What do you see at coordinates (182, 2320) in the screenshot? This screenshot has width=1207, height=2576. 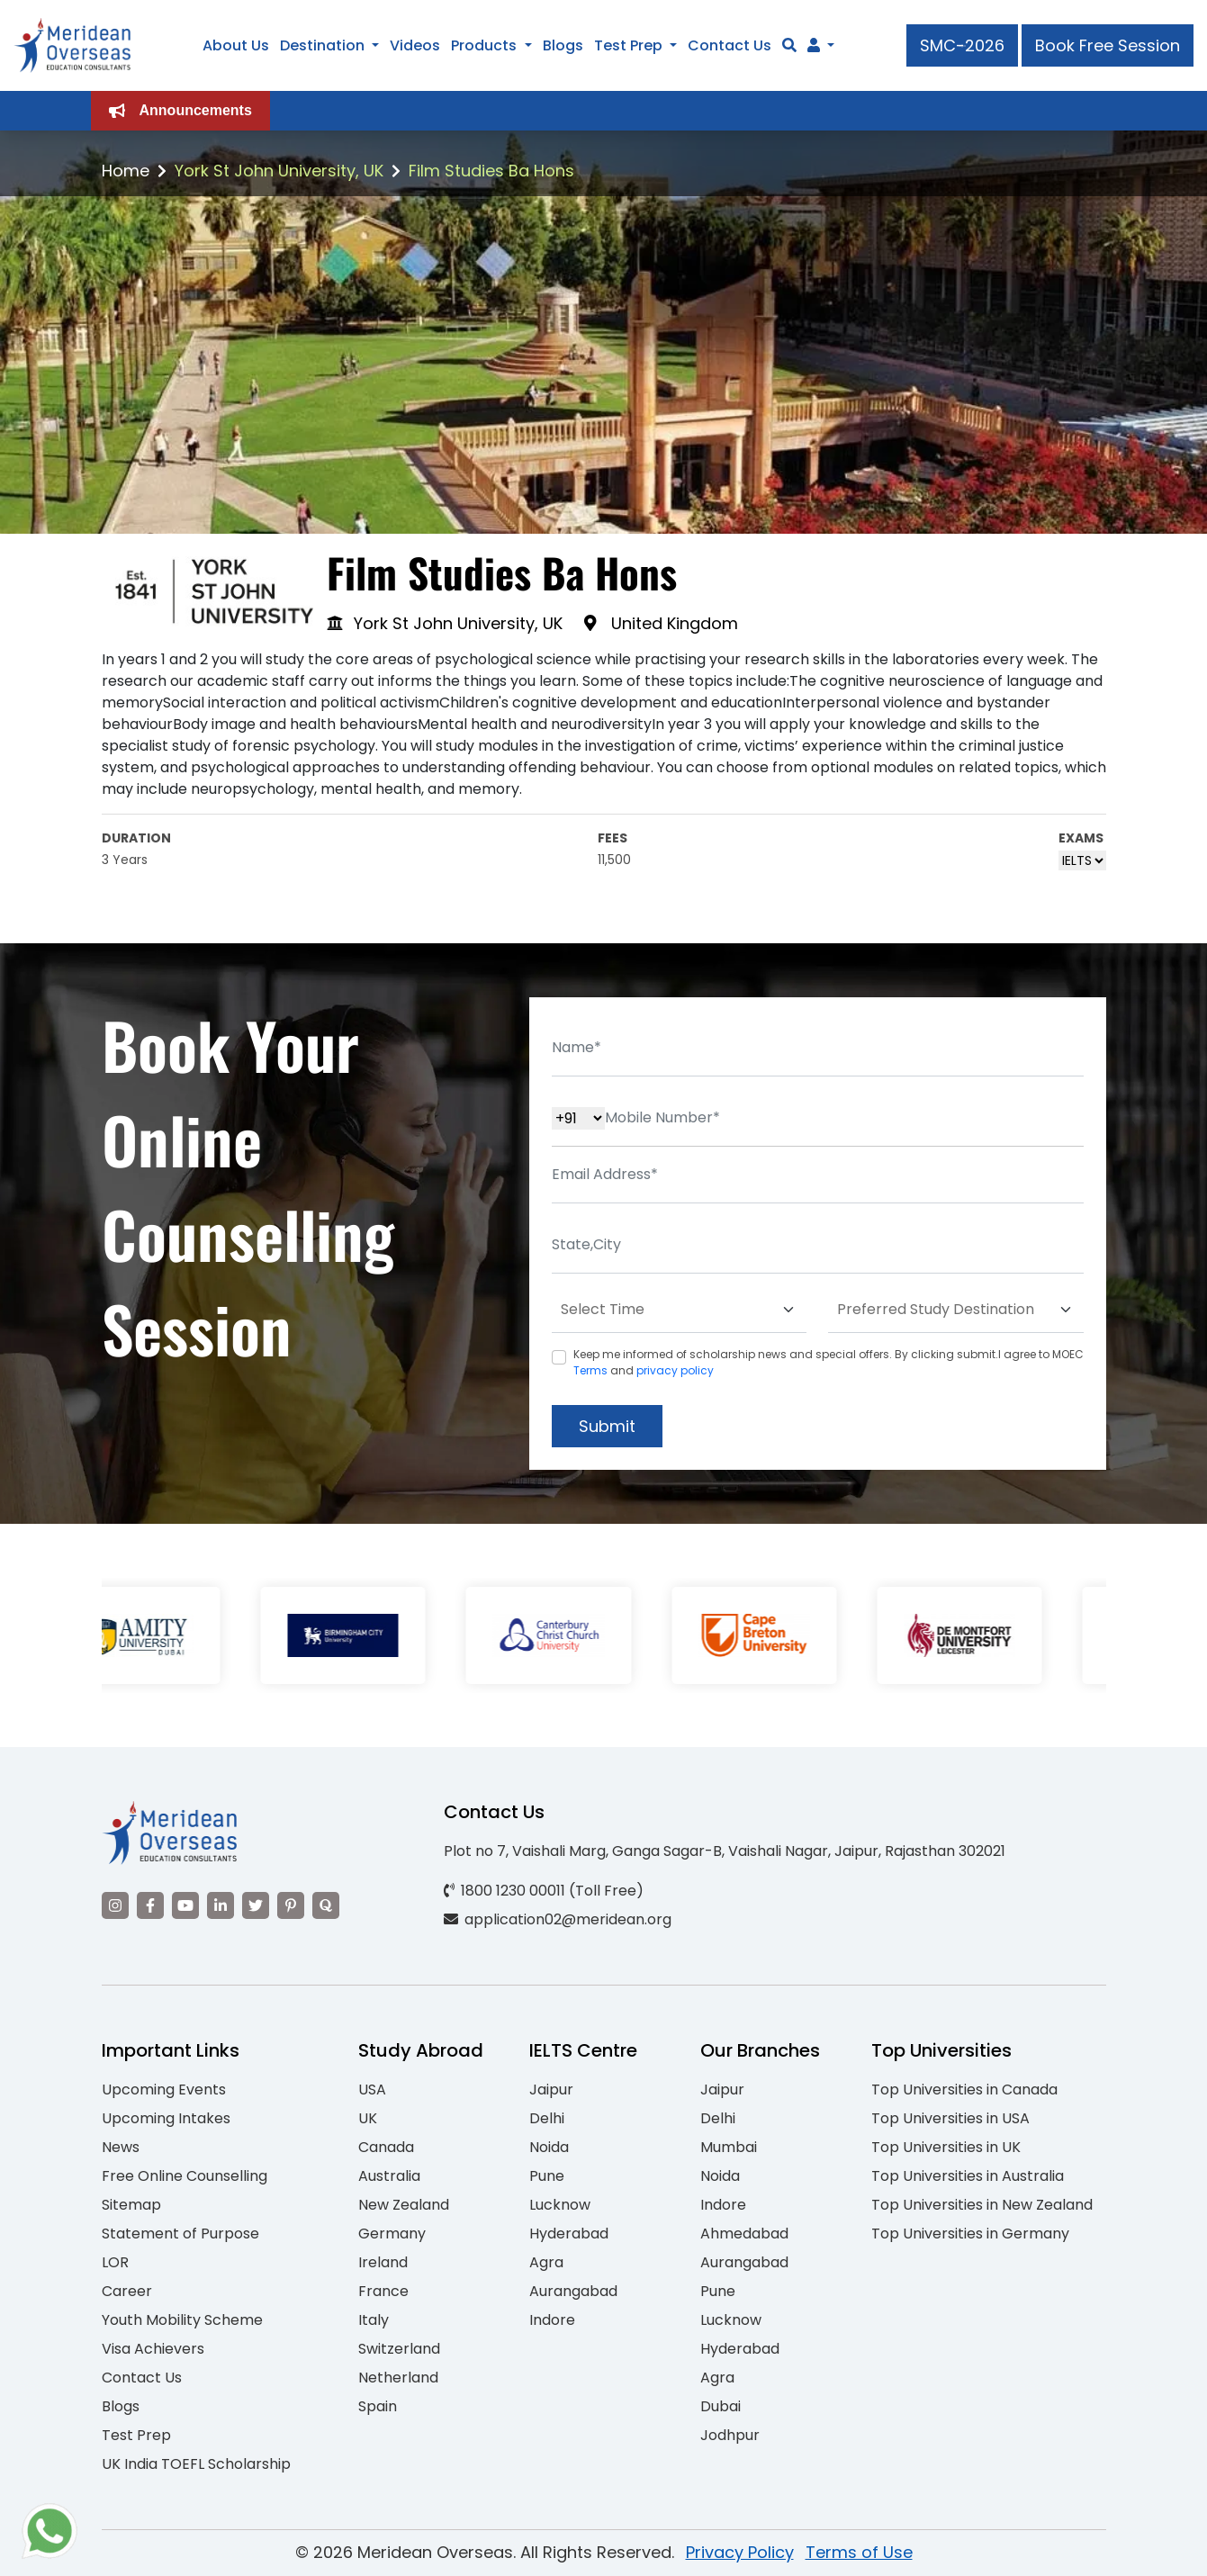 I see `Youth Mobility Scheme` at bounding box center [182, 2320].